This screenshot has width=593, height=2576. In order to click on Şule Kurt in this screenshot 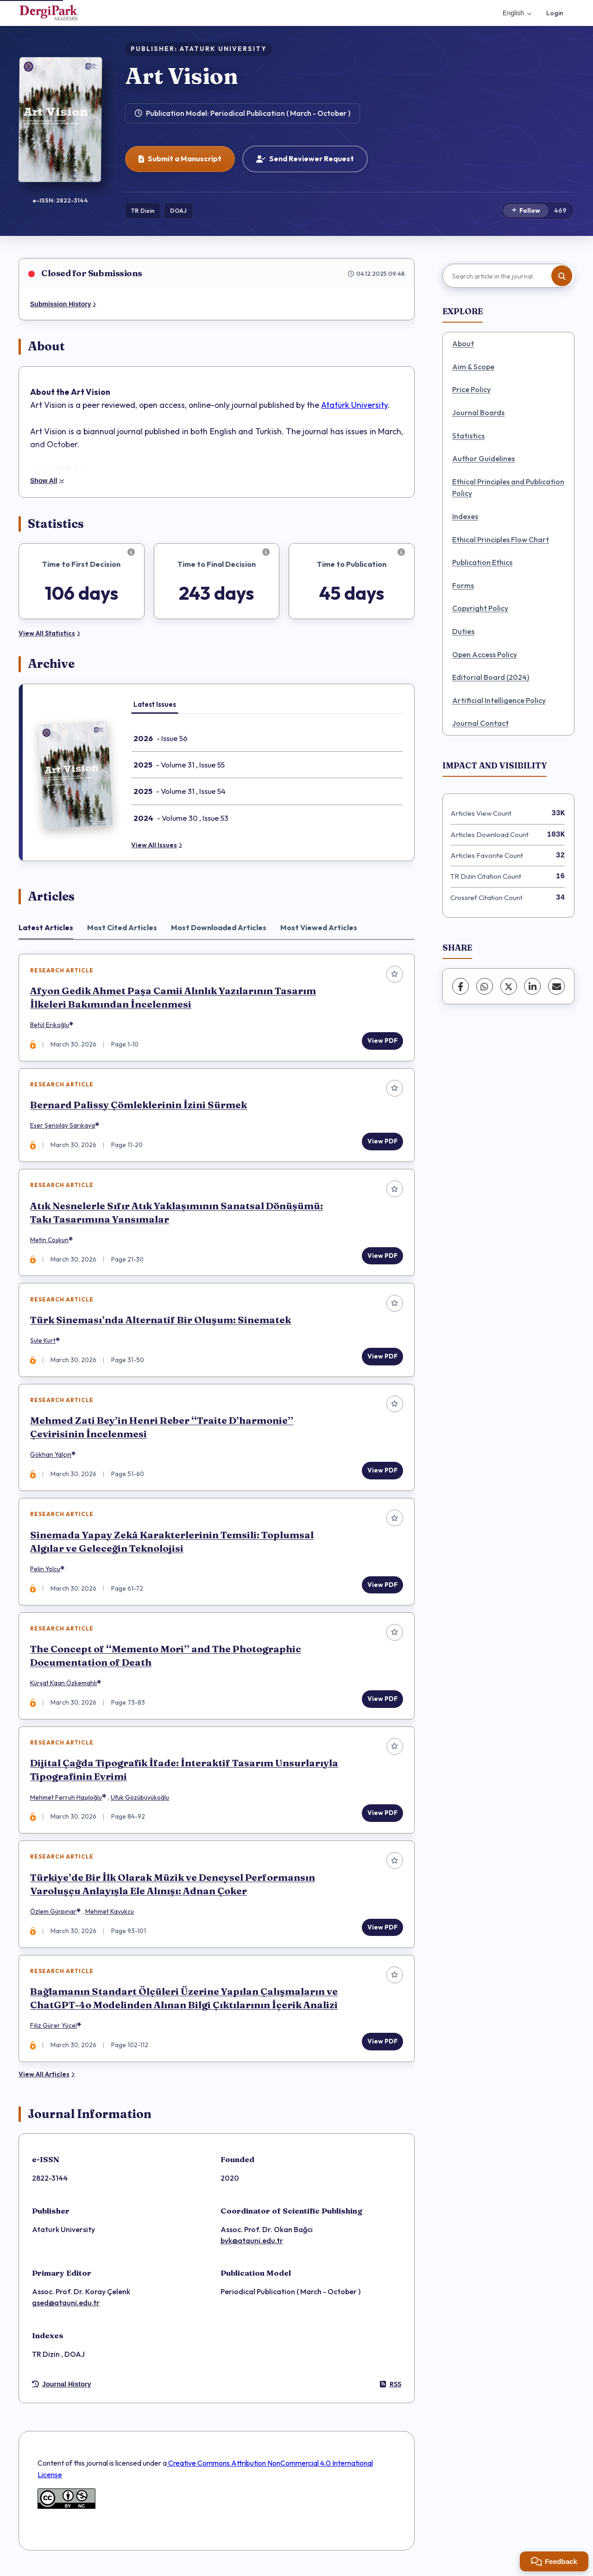, I will do `click(43, 1343)`.